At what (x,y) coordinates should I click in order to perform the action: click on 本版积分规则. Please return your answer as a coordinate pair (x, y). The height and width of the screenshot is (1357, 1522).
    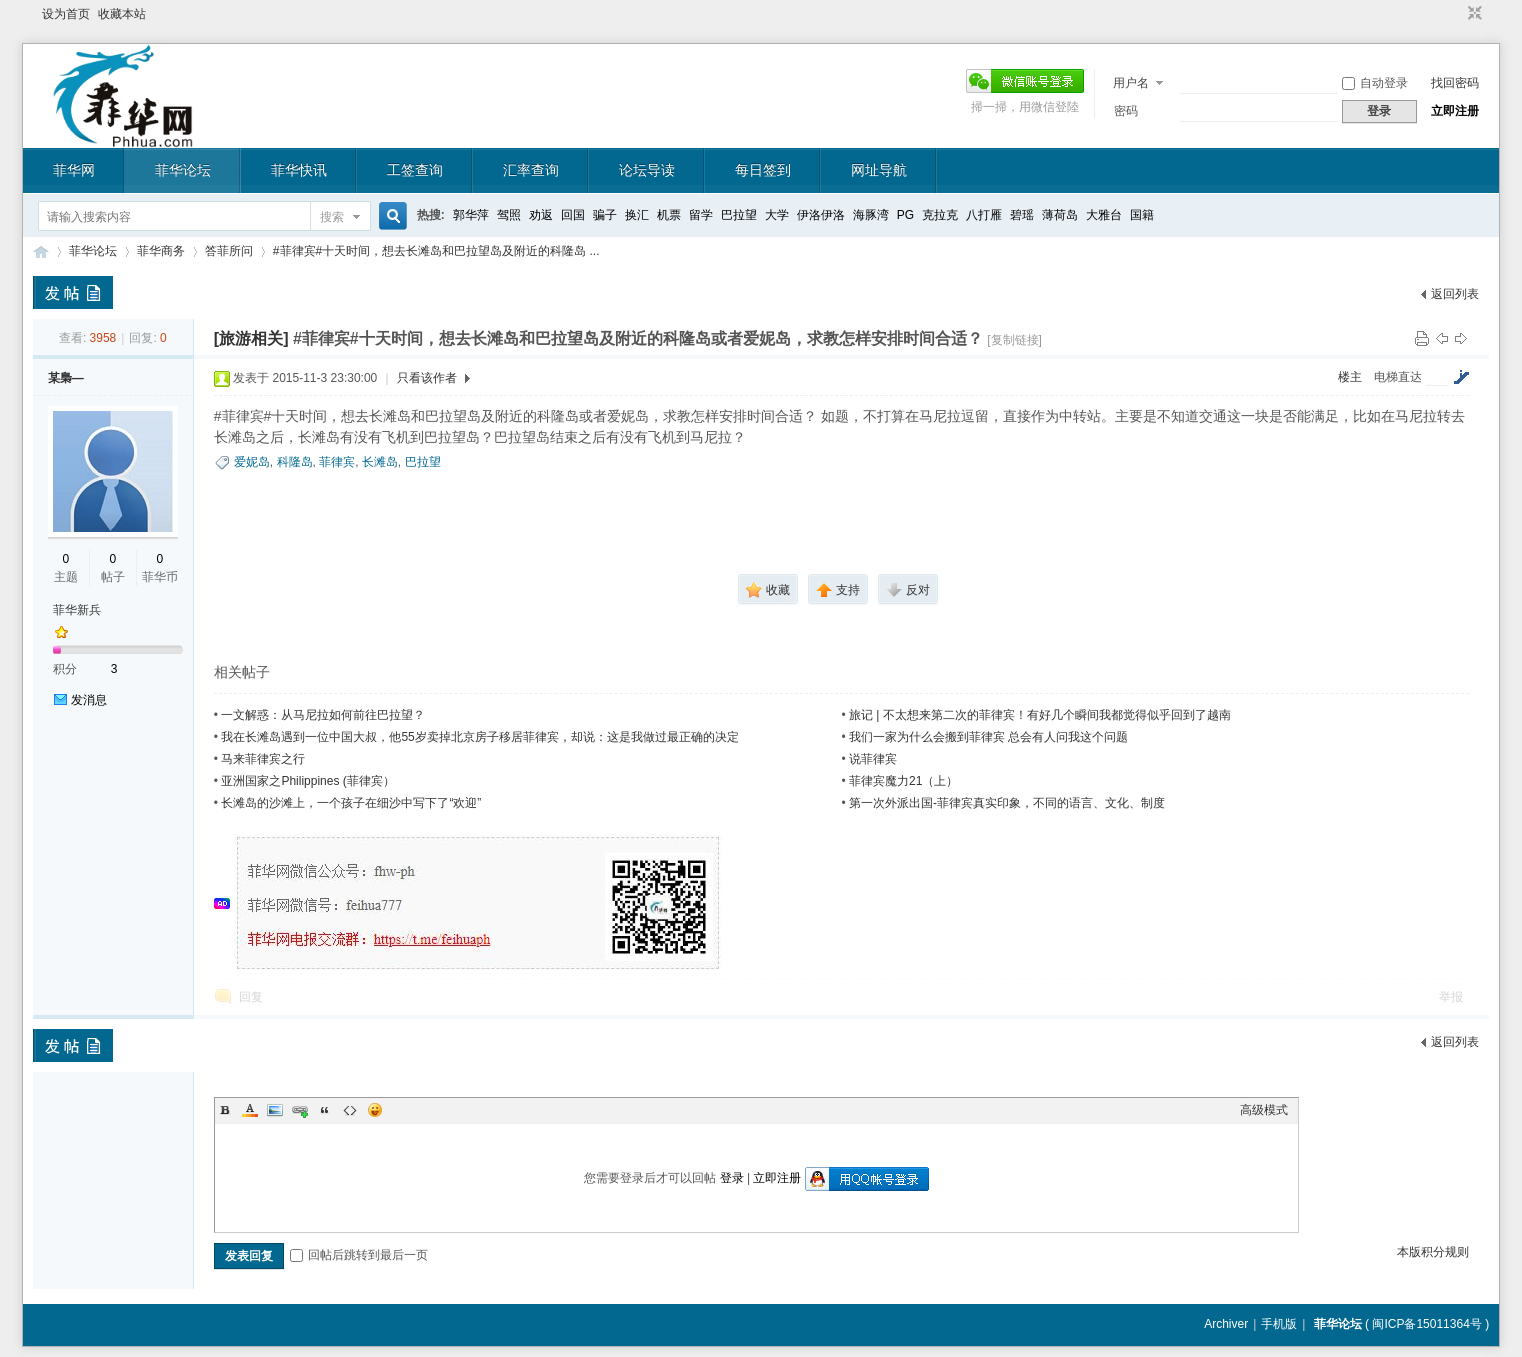
    Looking at the image, I should click on (1433, 1252).